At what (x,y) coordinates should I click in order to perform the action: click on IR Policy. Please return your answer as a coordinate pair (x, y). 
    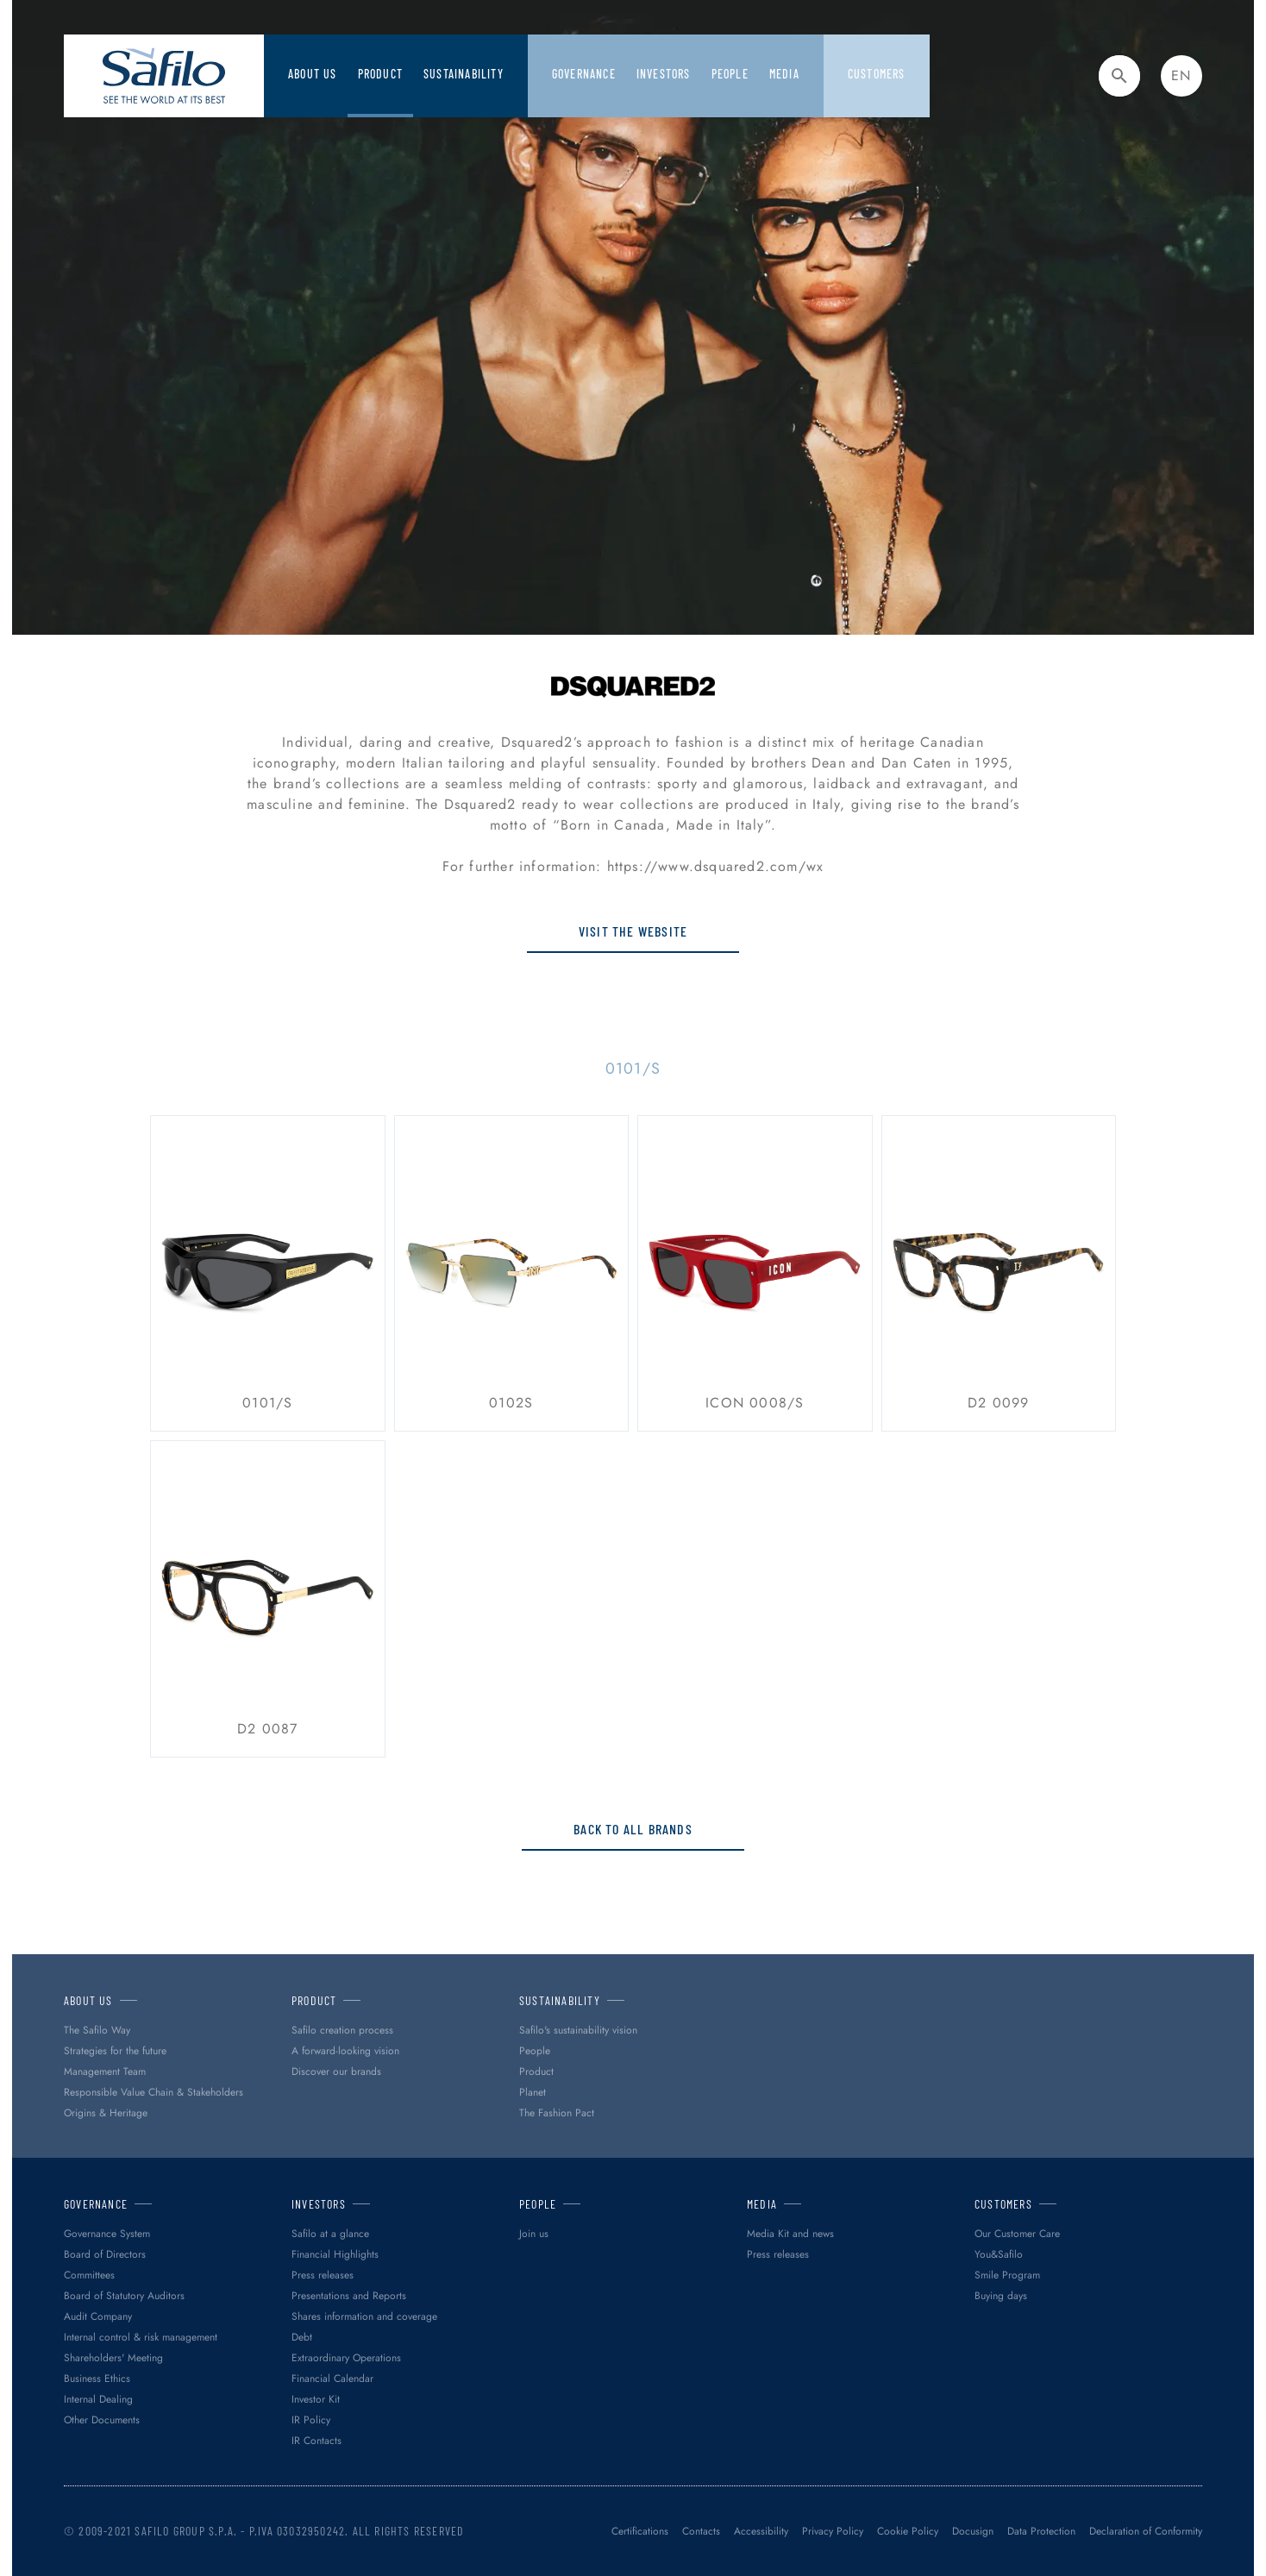
    Looking at the image, I should click on (310, 2420).